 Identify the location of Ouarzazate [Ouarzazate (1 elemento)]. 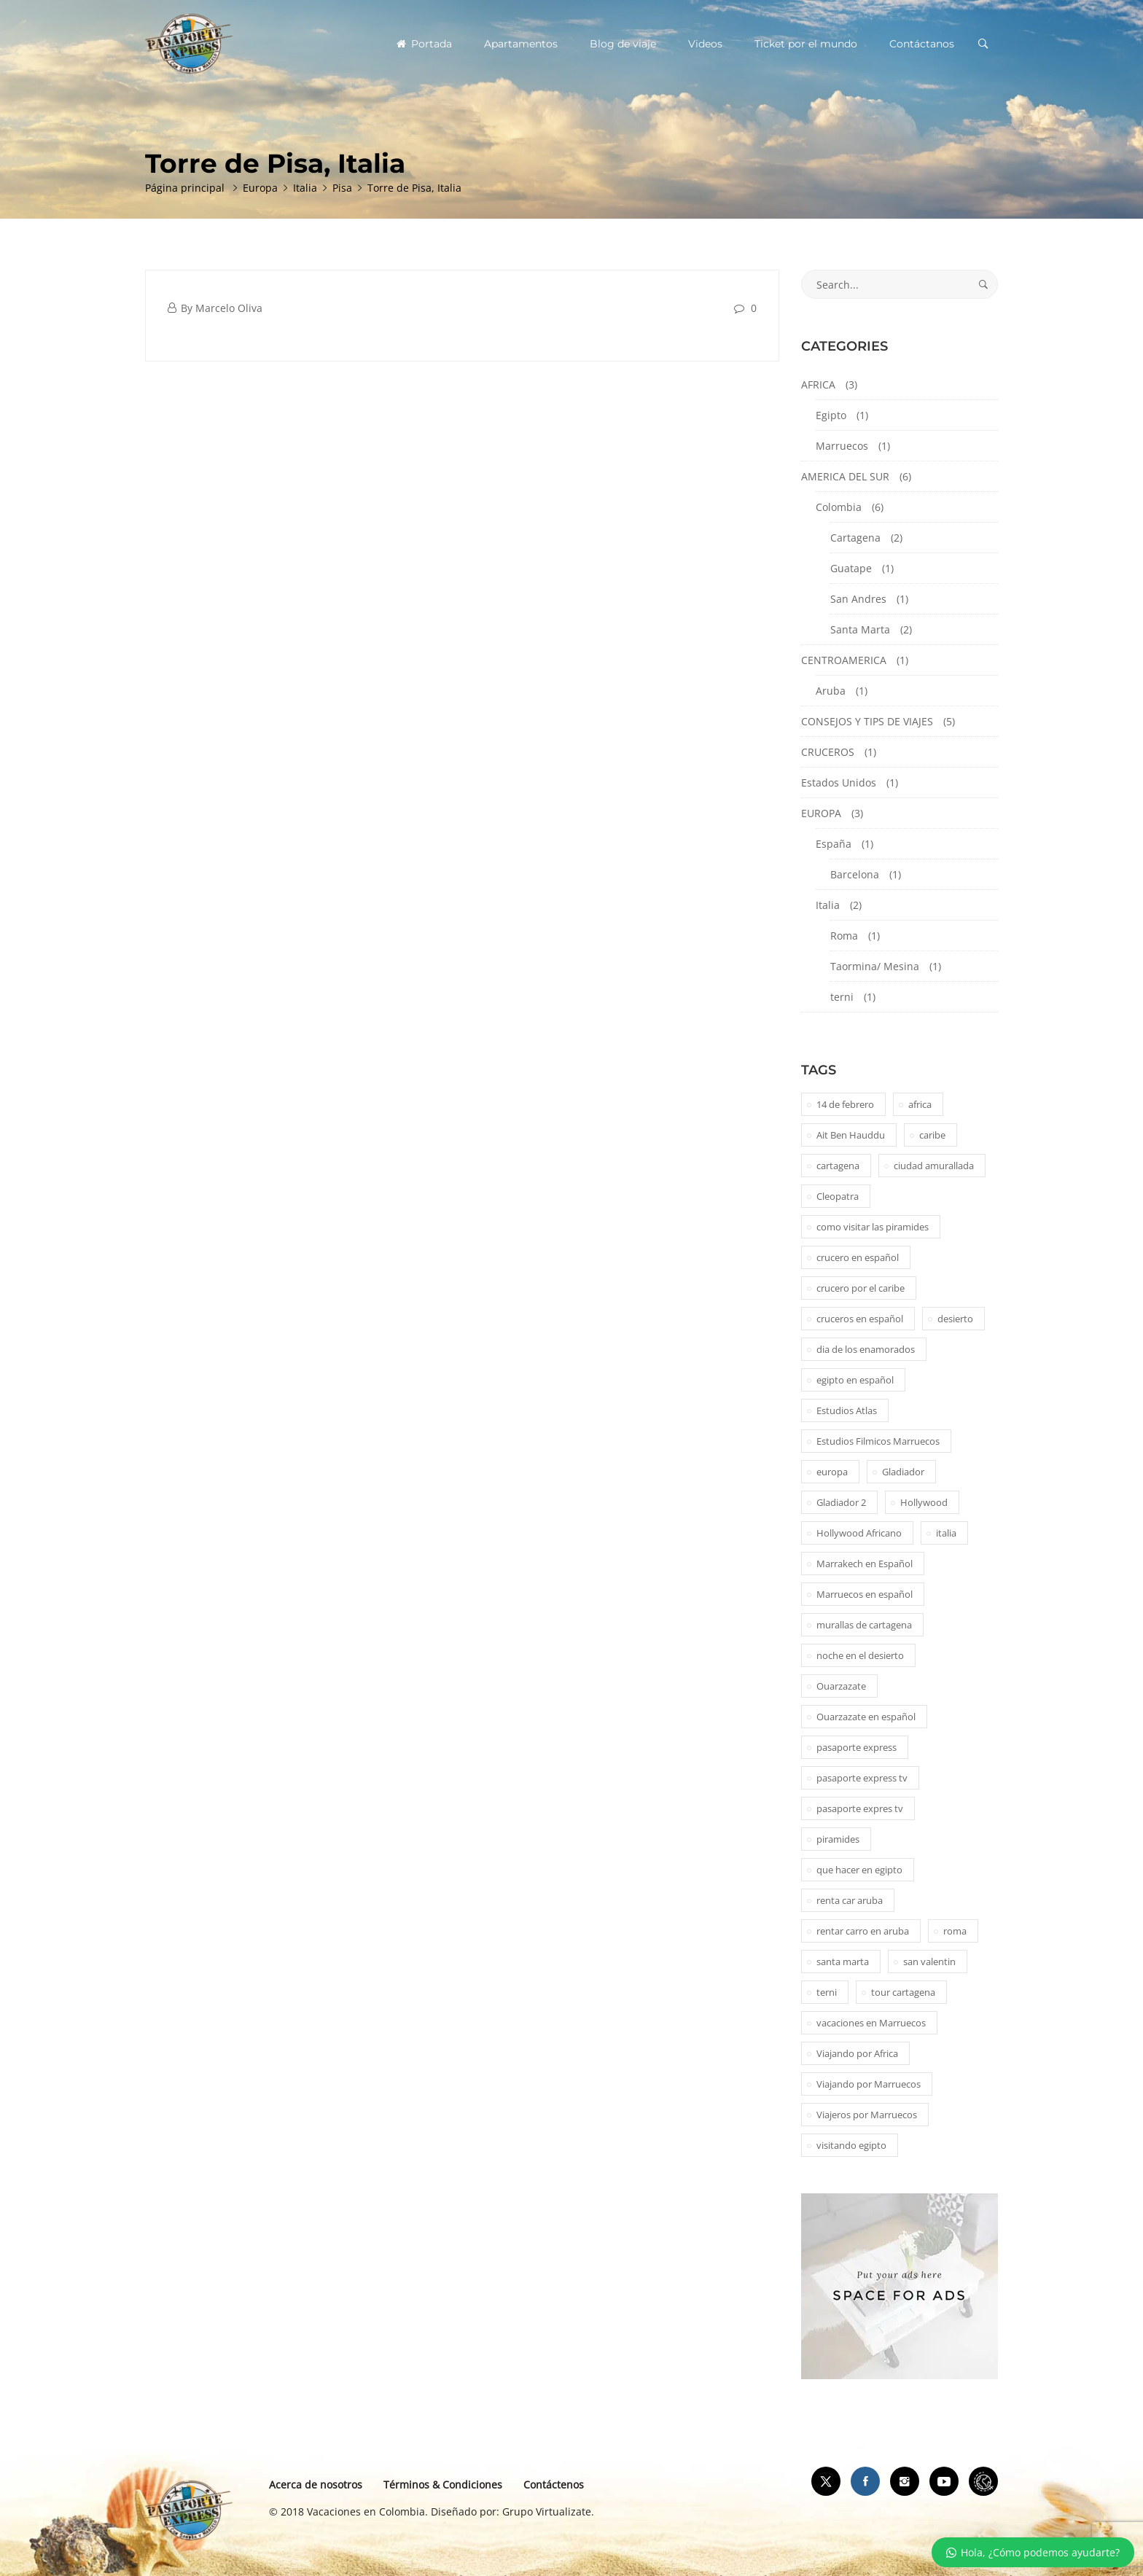
(841, 1686).